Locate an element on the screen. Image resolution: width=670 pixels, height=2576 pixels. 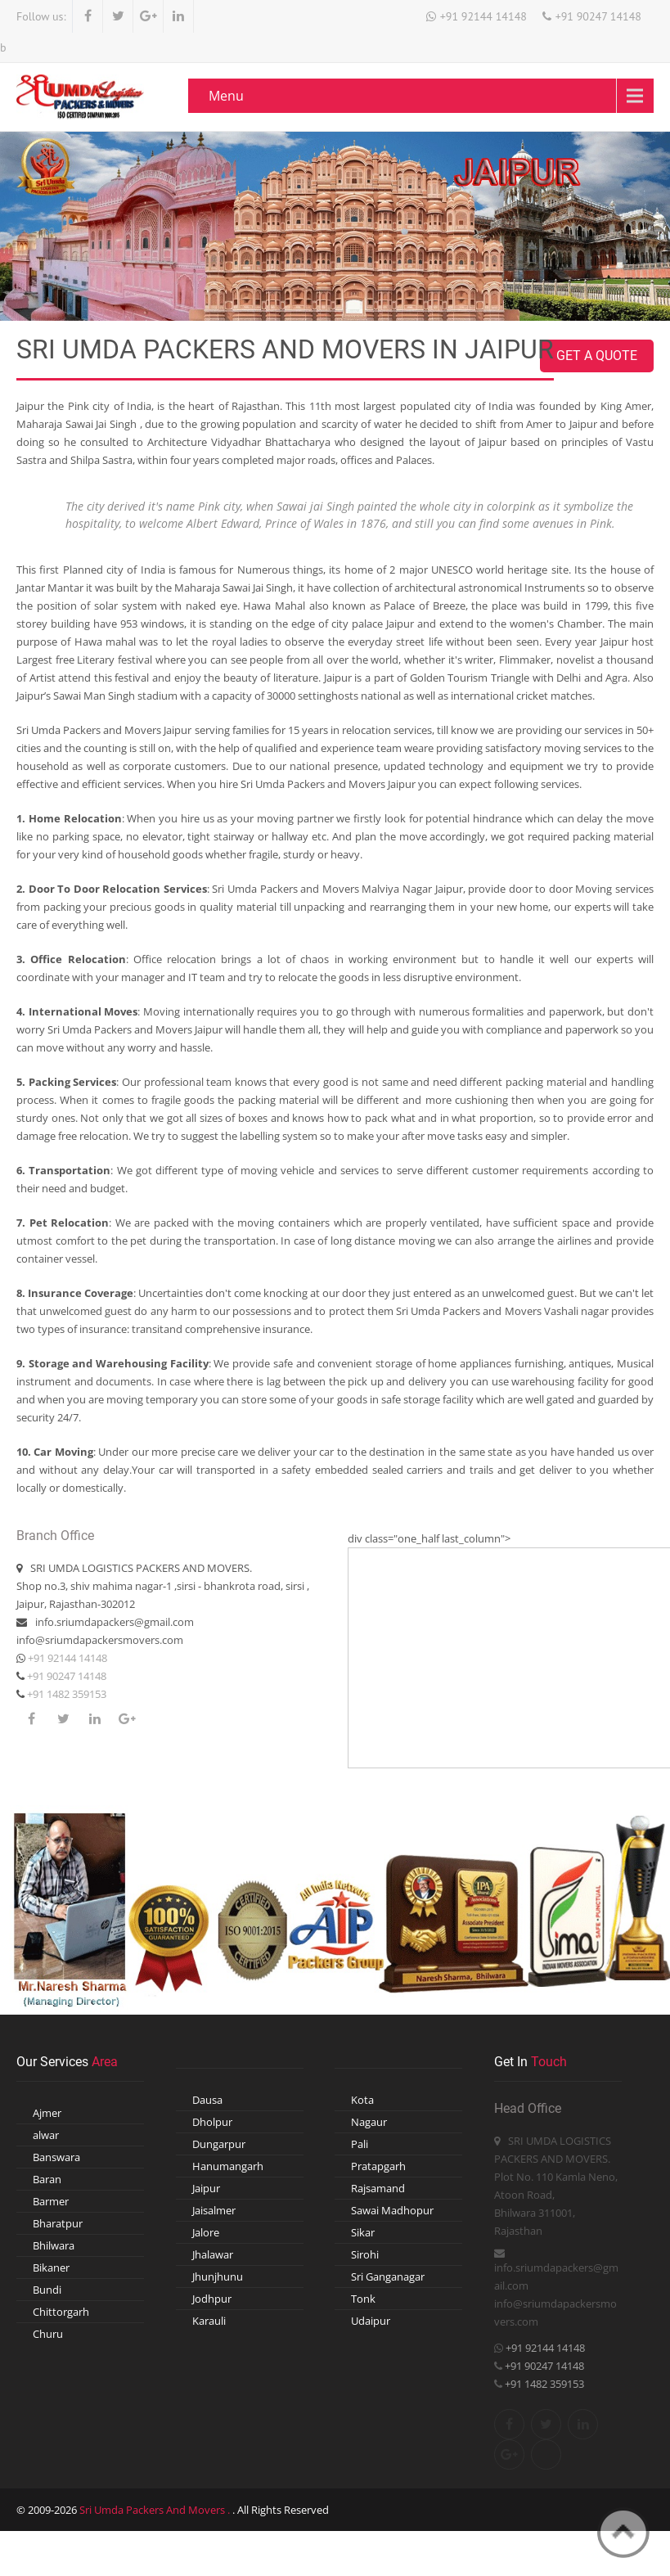
Jhalawar is located at coordinates (212, 2254).